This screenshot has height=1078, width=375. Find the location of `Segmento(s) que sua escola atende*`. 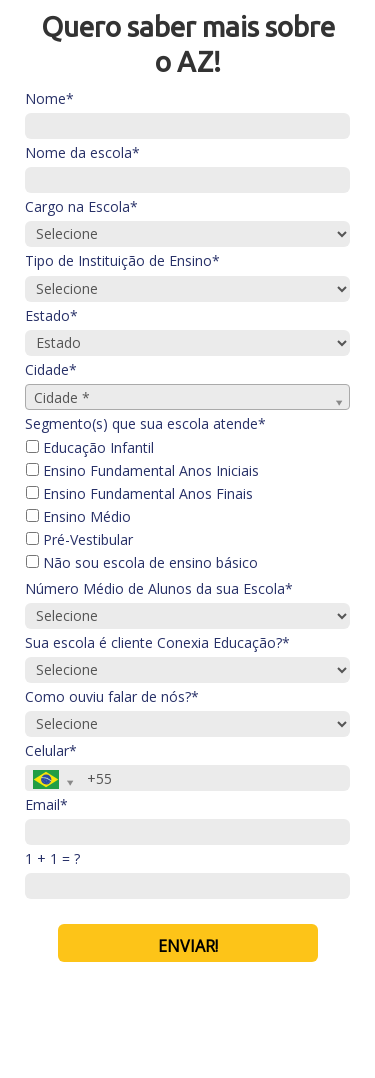

Segmento(s) que sua escola atende* is located at coordinates (145, 424).